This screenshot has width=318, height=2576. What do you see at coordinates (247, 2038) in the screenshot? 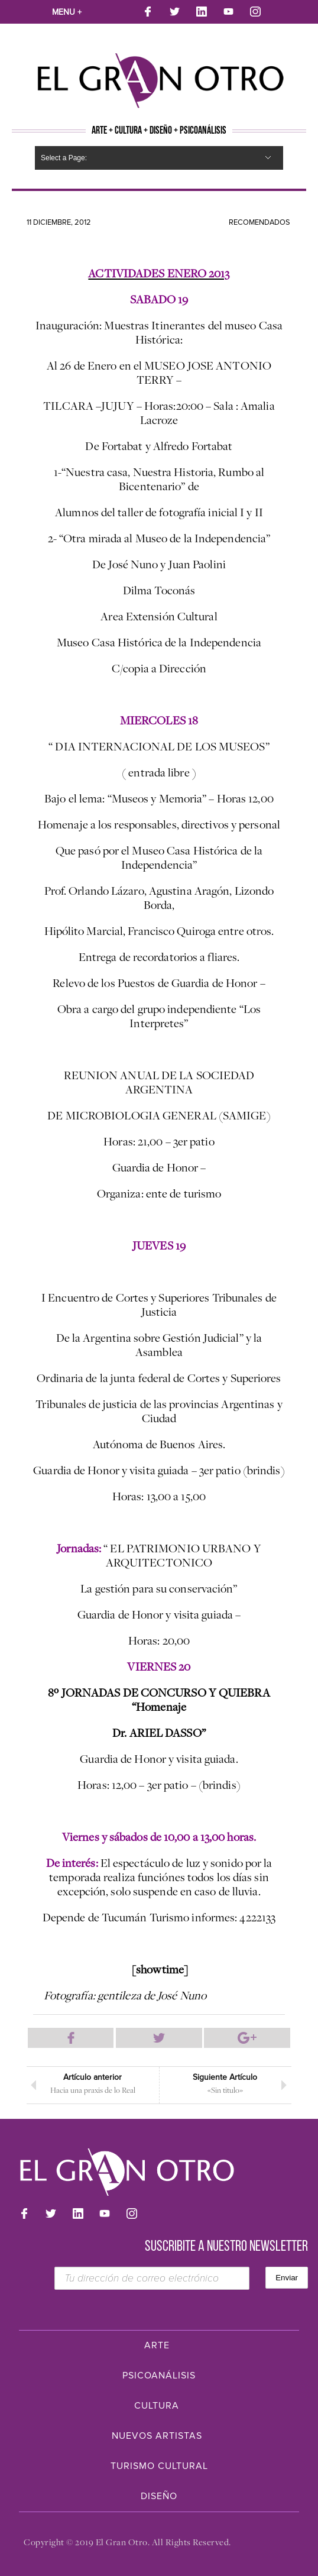
I see `Compartir en Google Plus` at bounding box center [247, 2038].